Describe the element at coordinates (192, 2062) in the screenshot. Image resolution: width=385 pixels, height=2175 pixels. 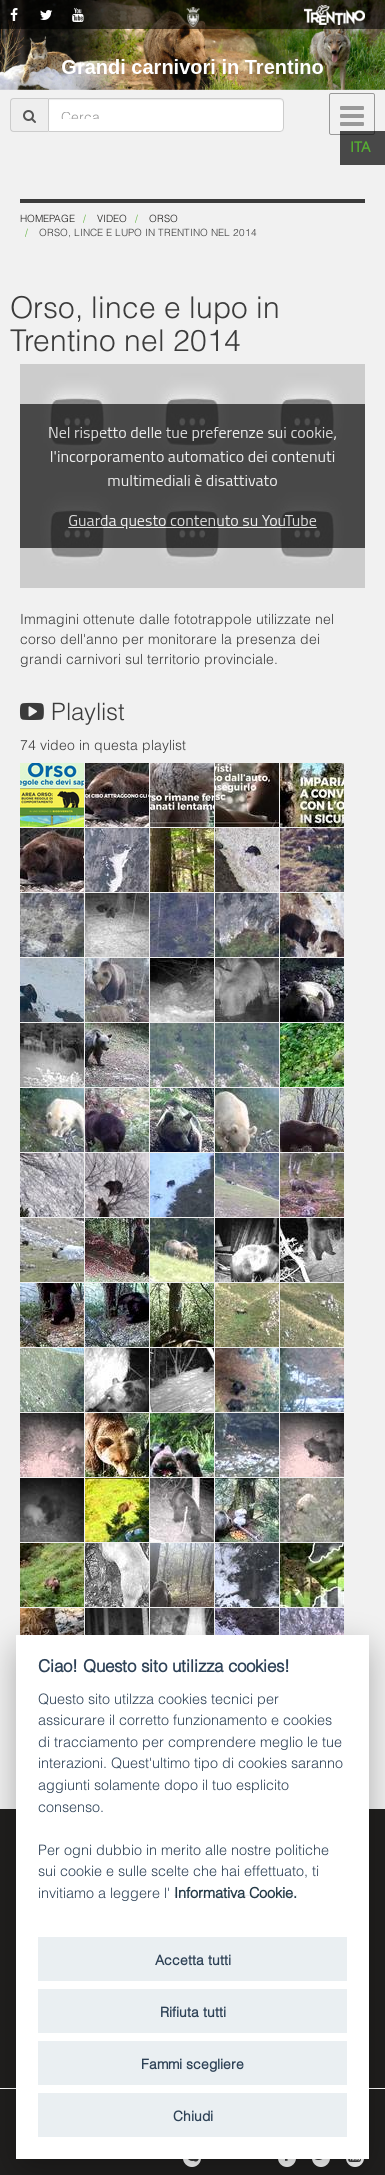
I see `Fammi scegliere` at that location.